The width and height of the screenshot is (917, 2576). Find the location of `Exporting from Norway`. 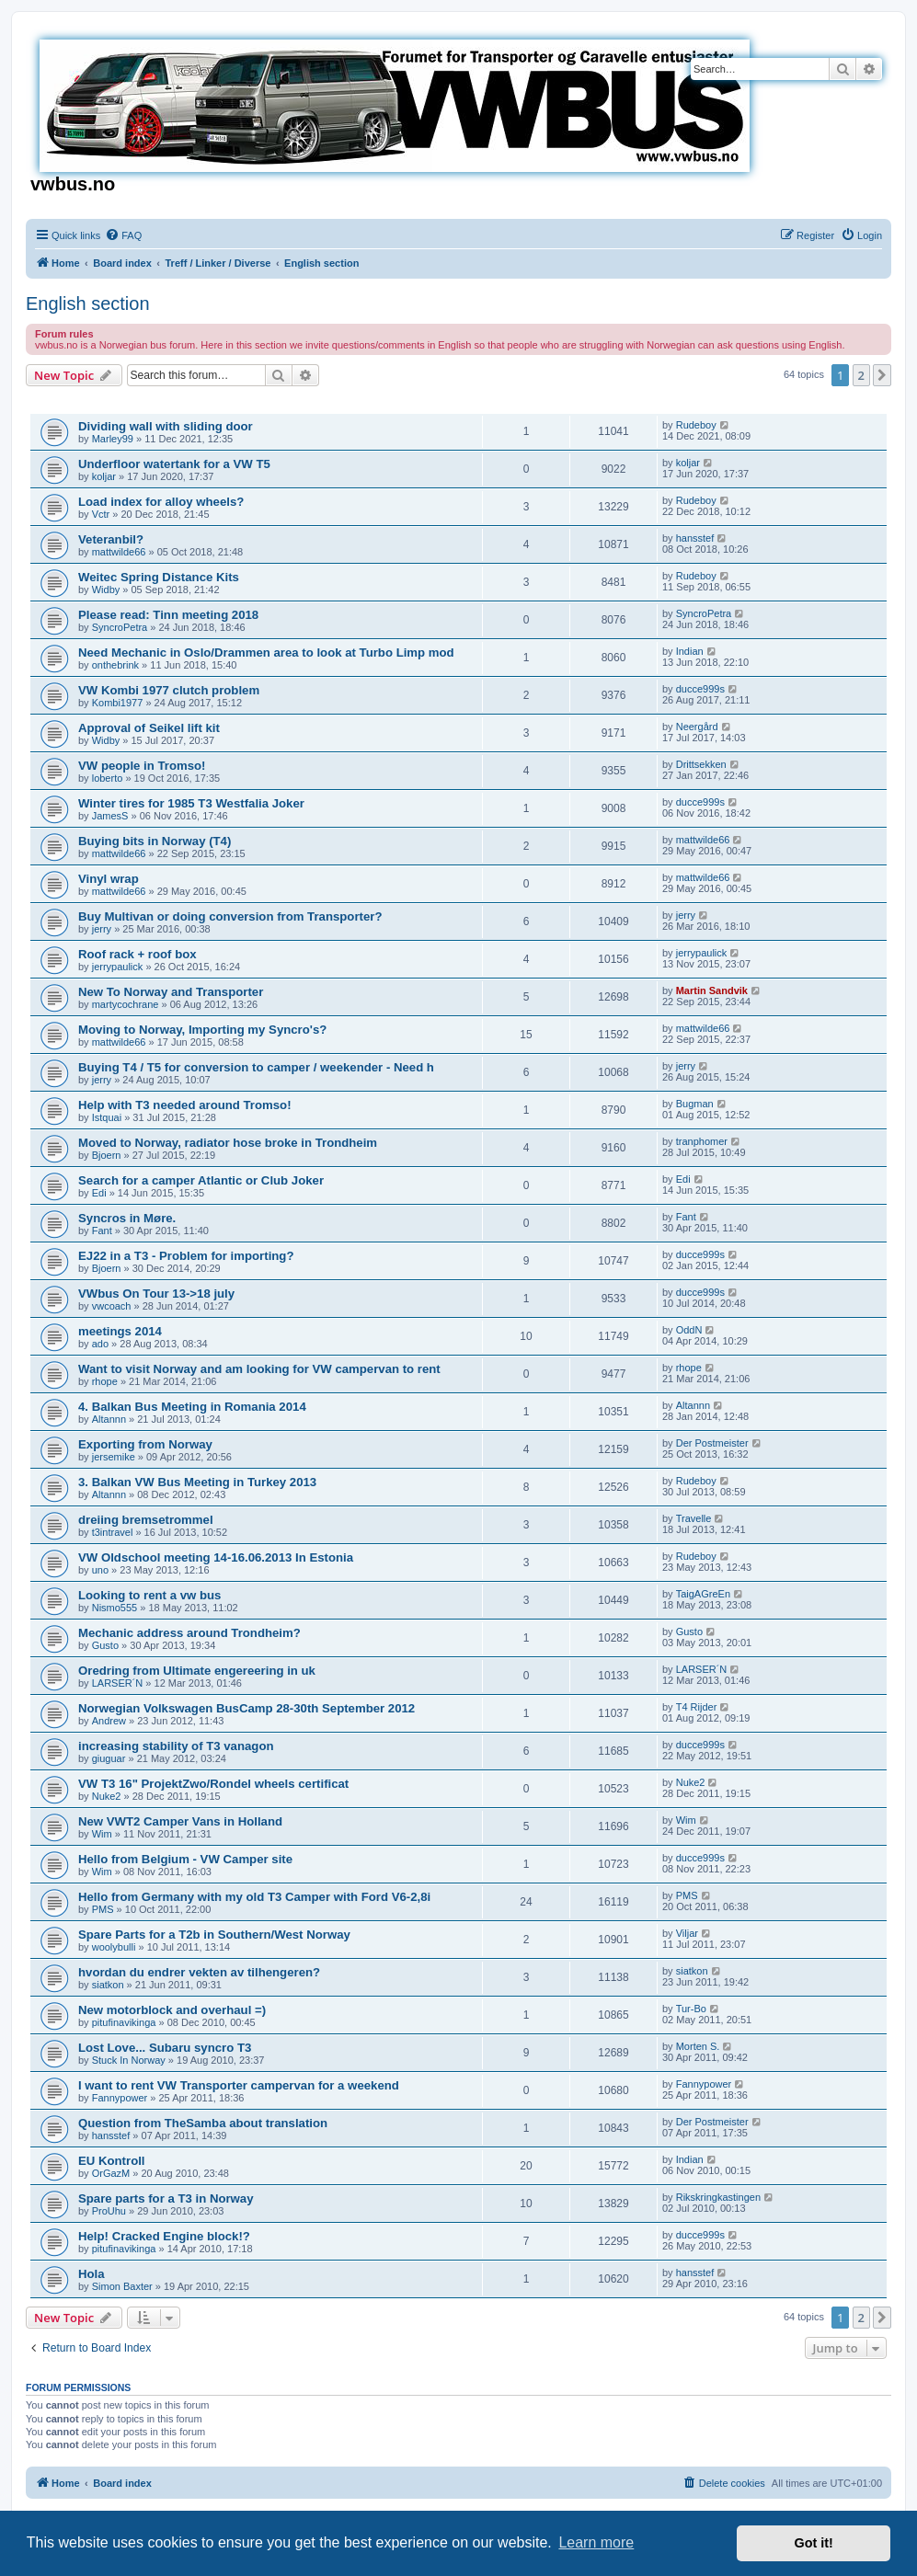

Exporting from Norway is located at coordinates (145, 1444).